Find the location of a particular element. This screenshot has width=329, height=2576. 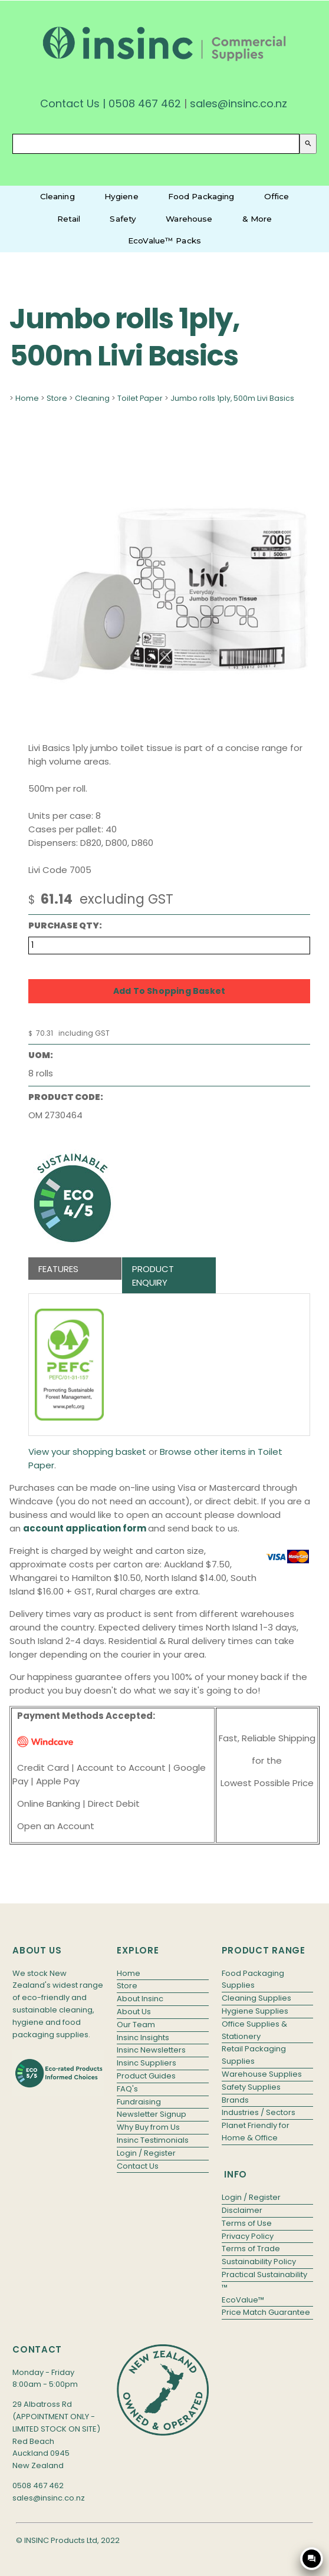

& More is located at coordinates (257, 218).